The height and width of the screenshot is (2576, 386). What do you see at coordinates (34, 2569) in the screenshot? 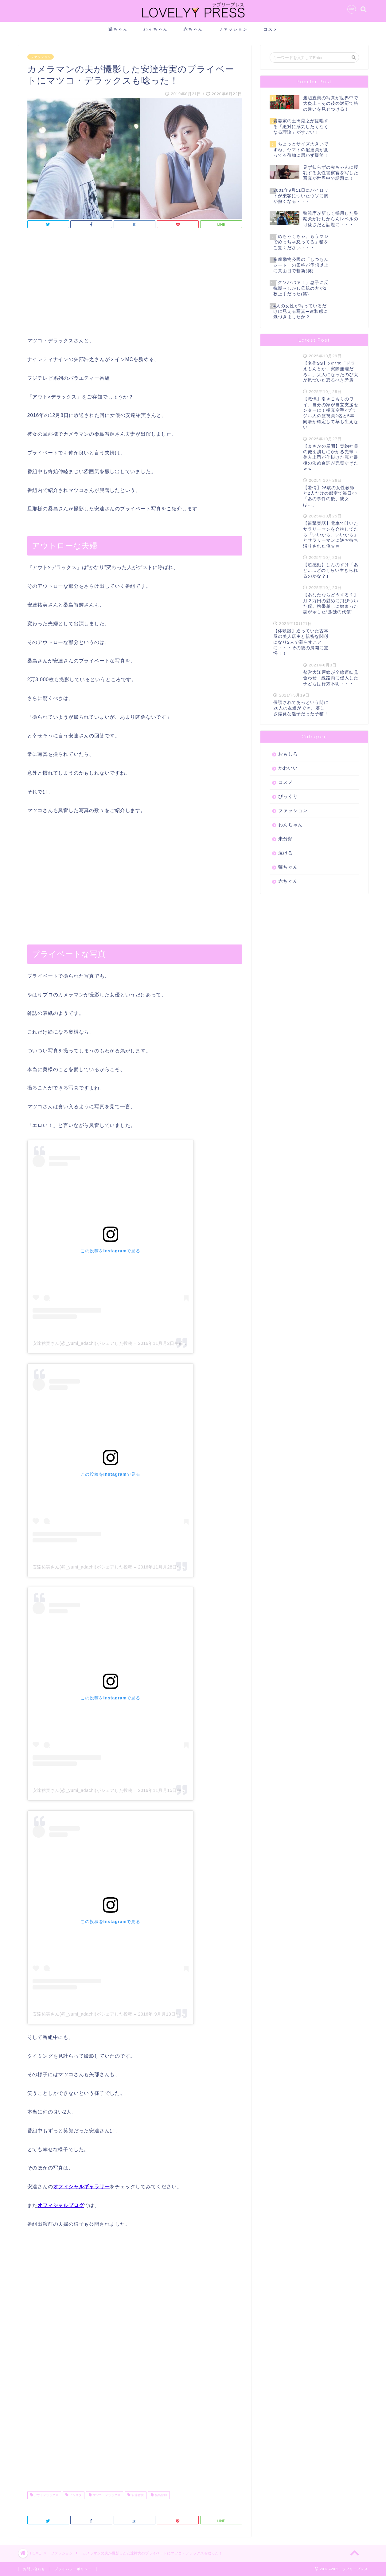
I see `お問い合わせ` at bounding box center [34, 2569].